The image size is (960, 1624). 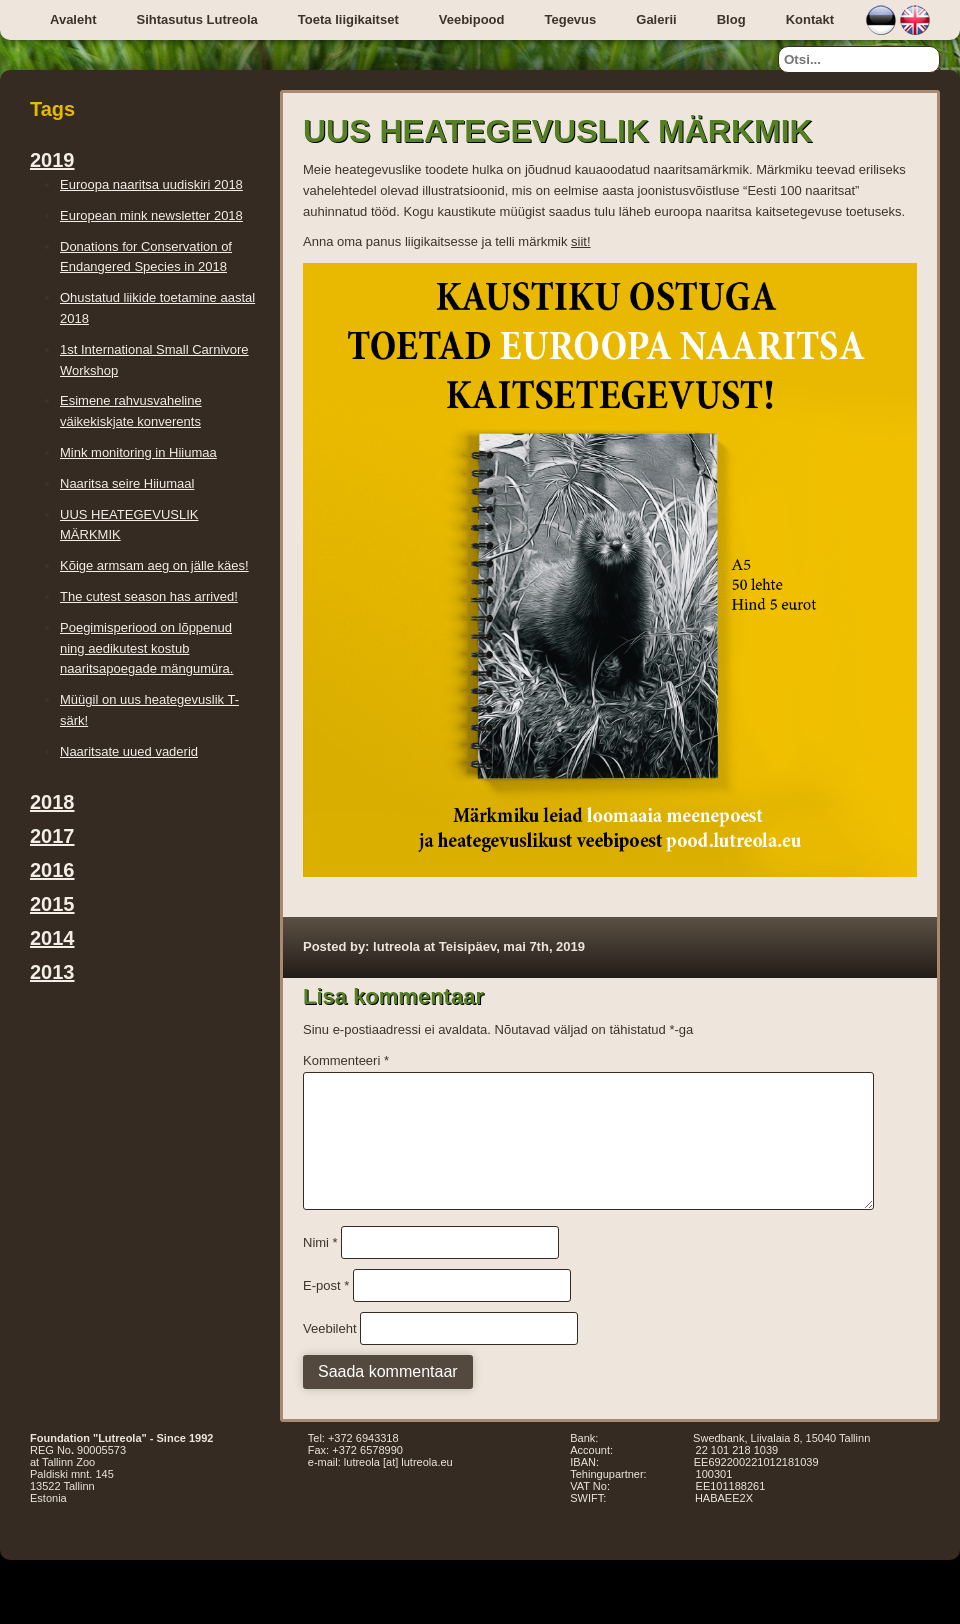 I want to click on Sihtasutus Lutreola, so click(x=196, y=19).